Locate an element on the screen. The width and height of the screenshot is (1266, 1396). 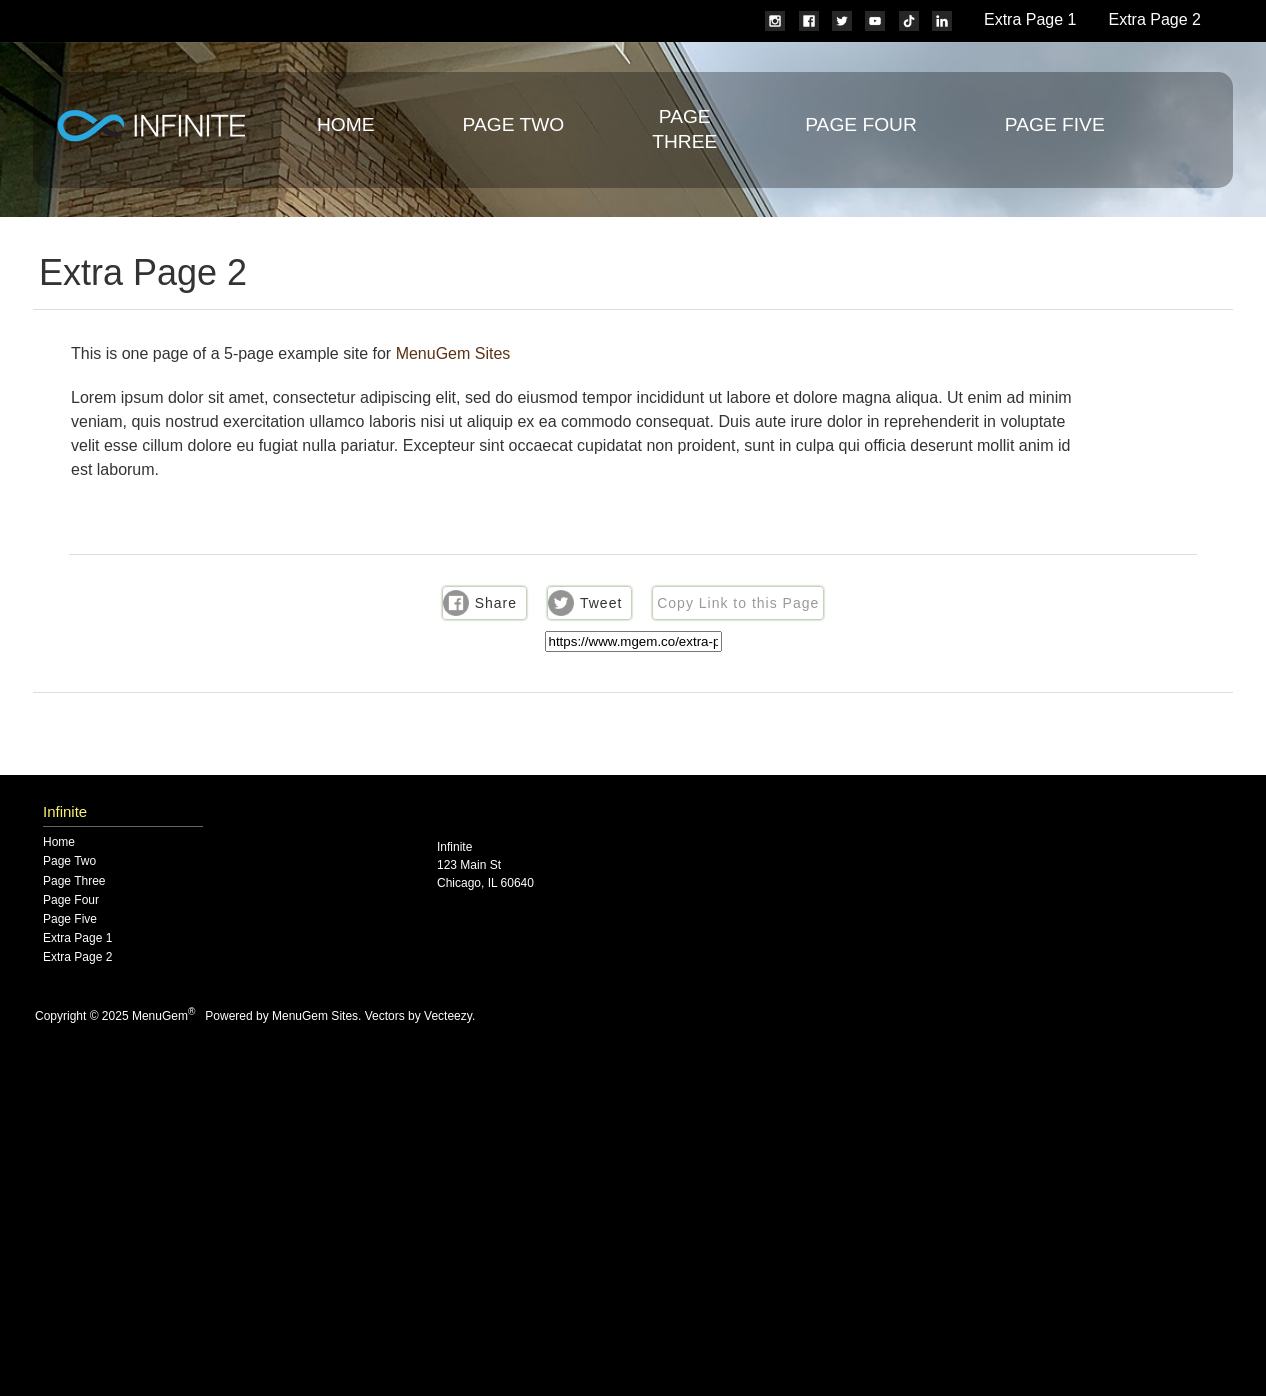
Home is located at coordinates (346, 124).